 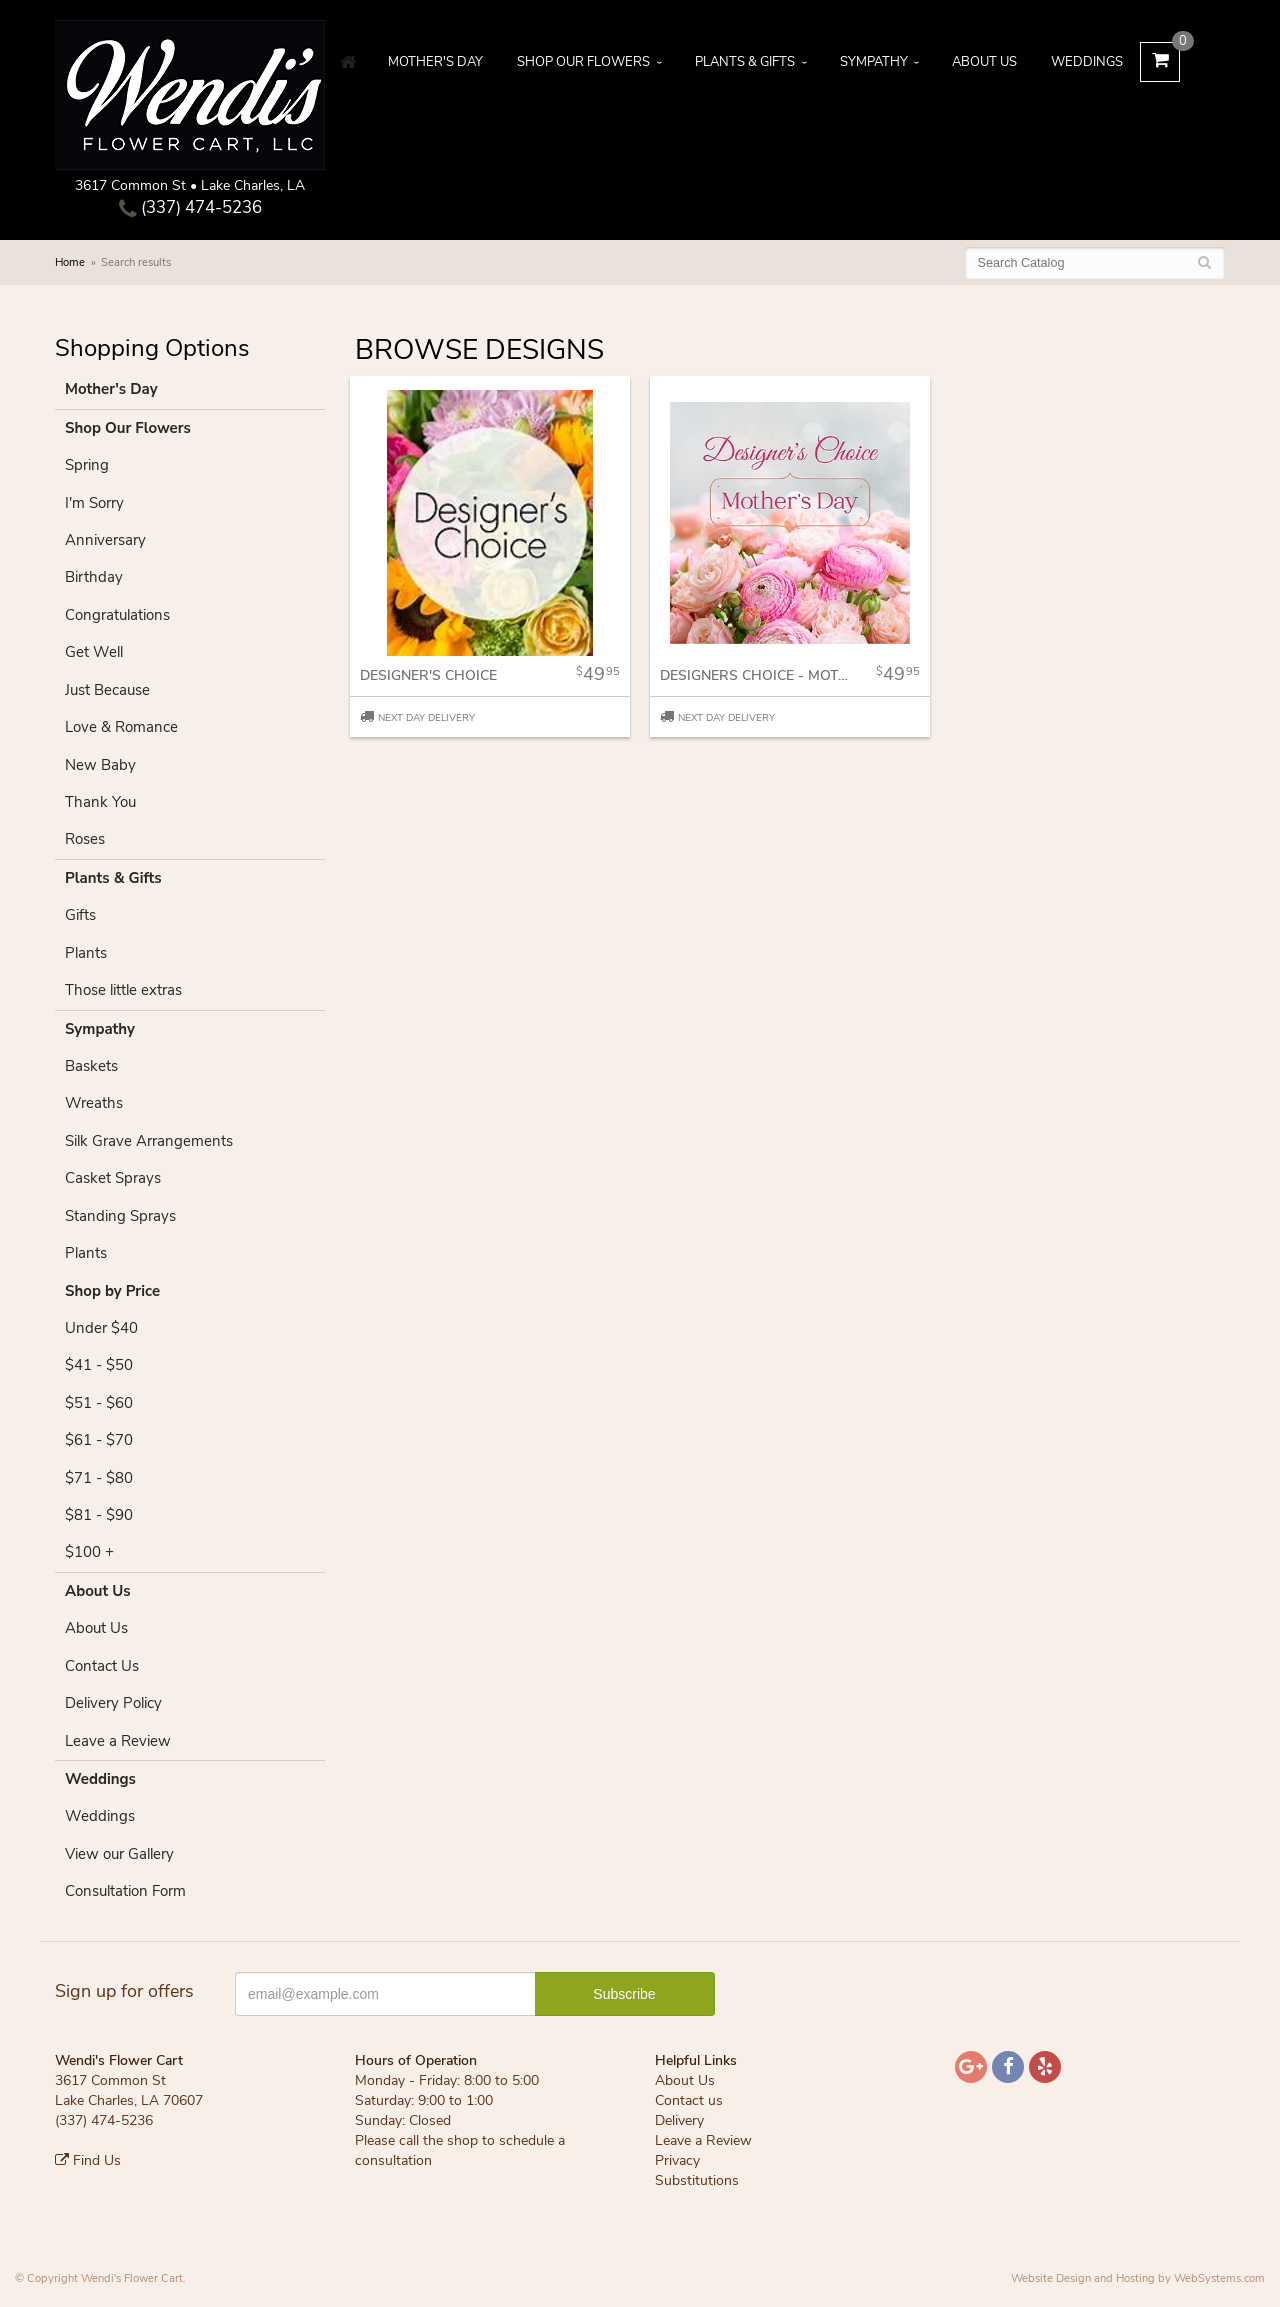 What do you see at coordinates (89, 1552) in the screenshot?
I see `$100 +` at bounding box center [89, 1552].